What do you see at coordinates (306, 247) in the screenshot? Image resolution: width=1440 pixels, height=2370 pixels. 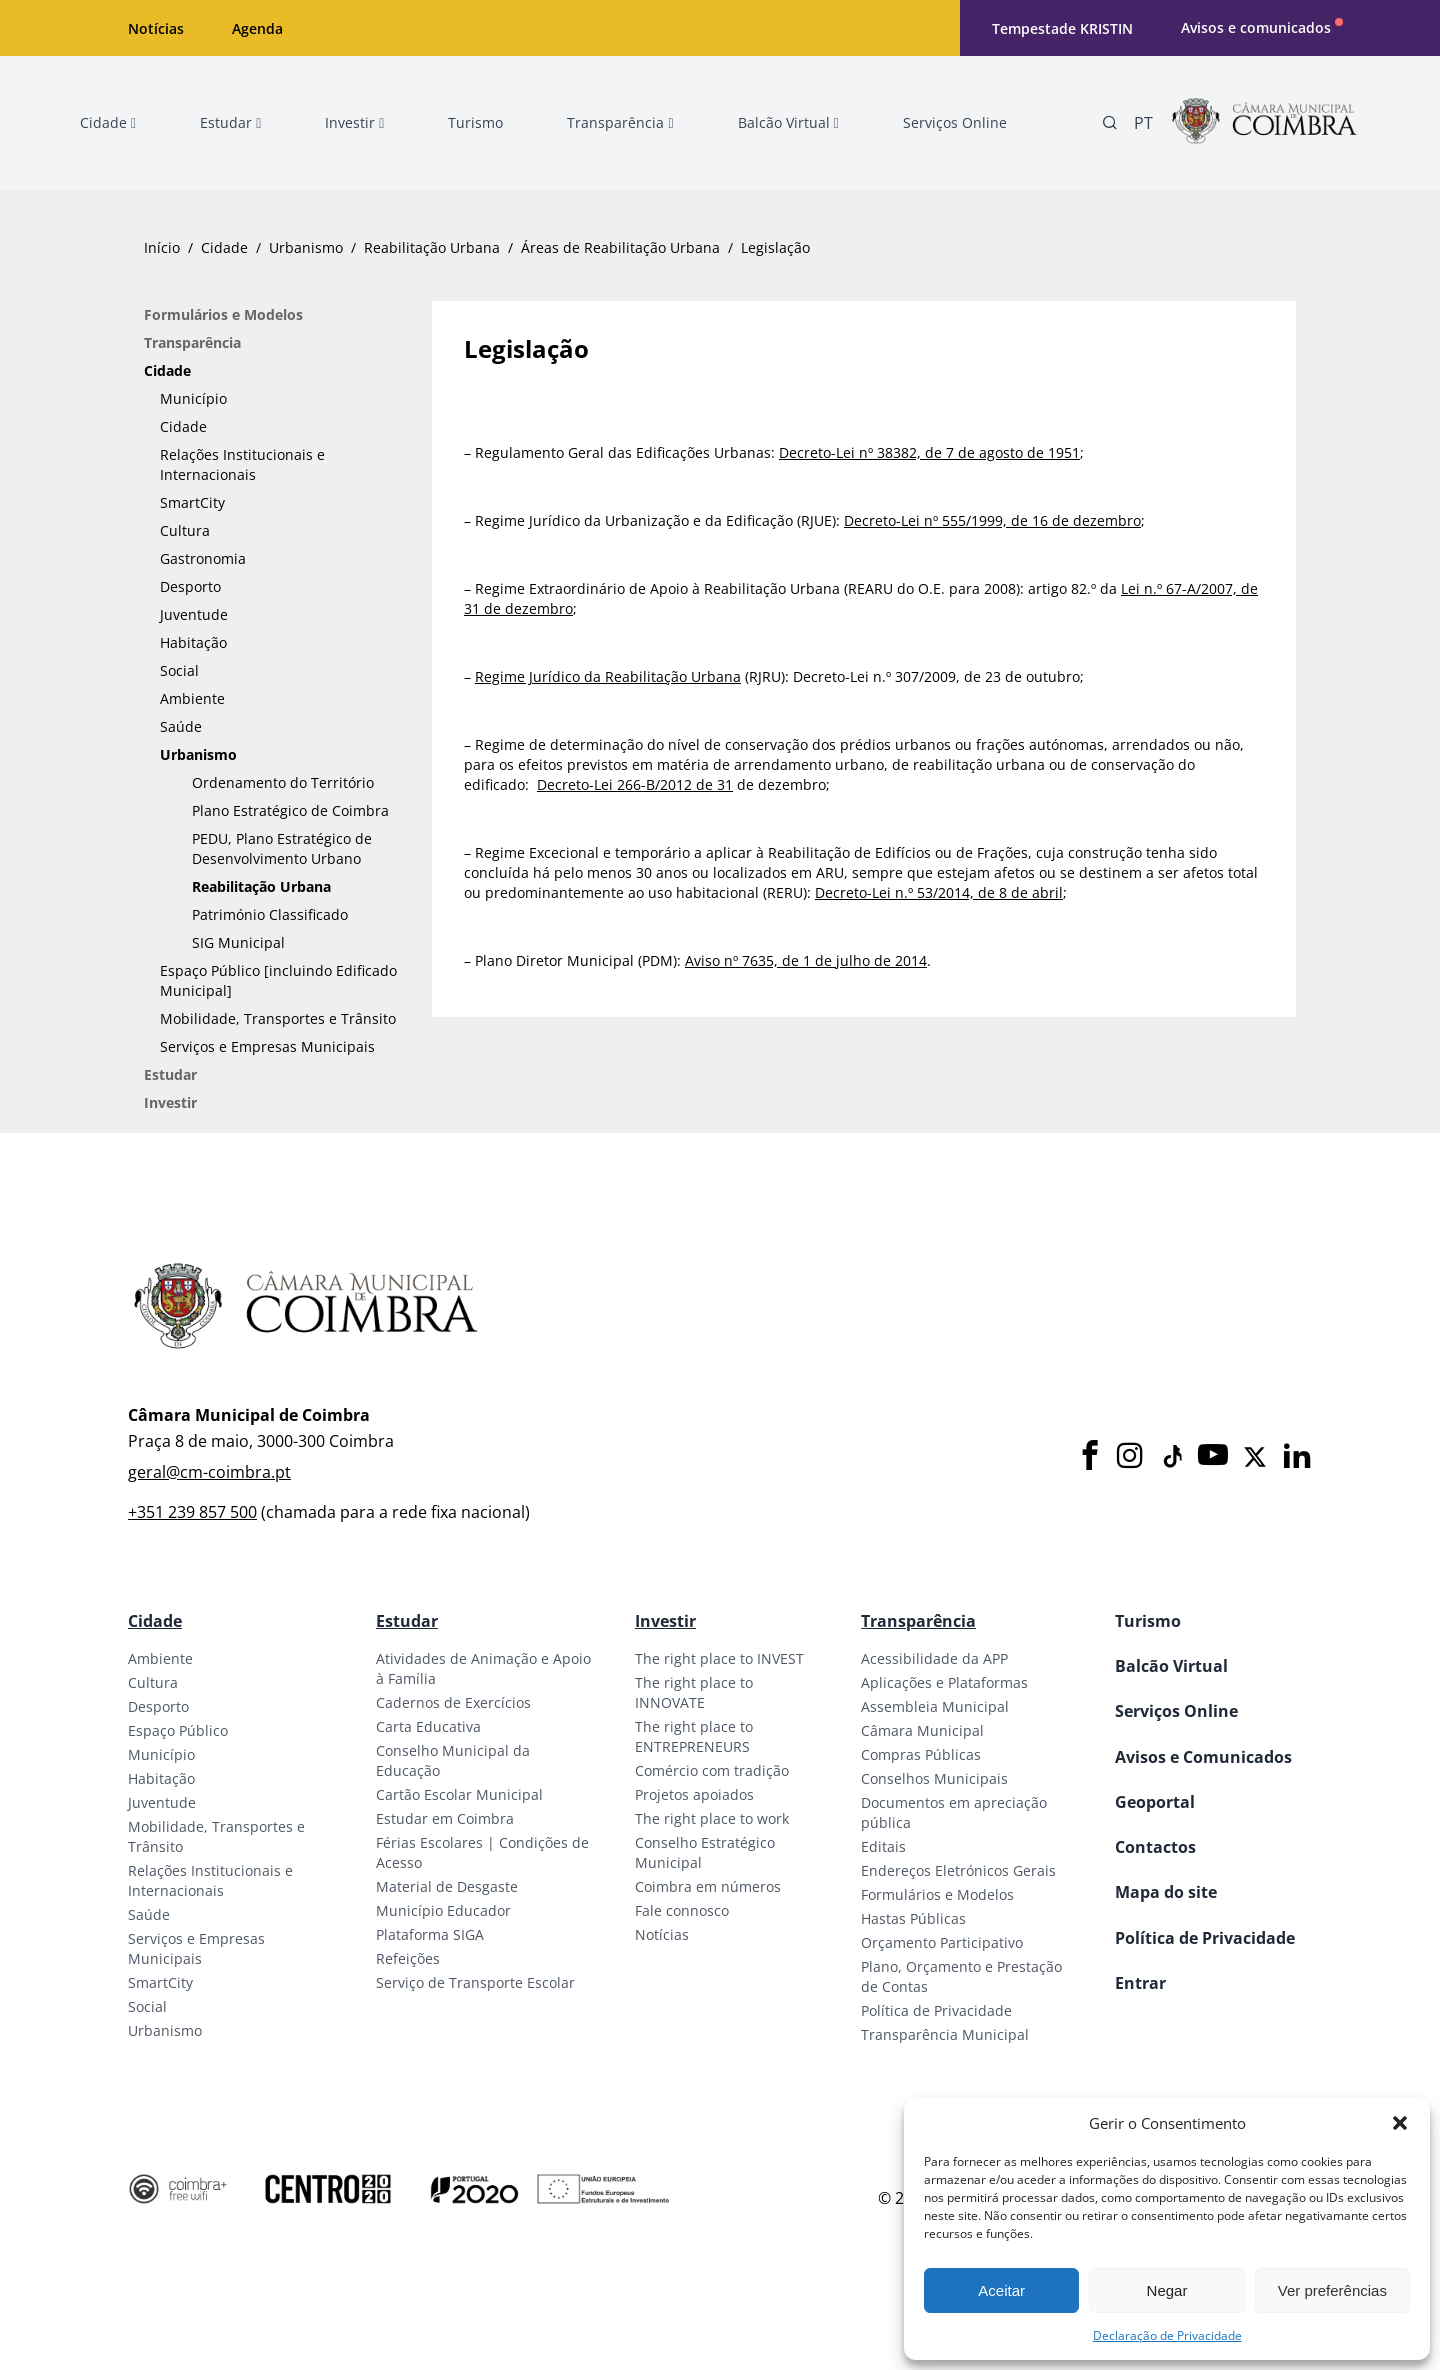 I see `Urbanismo` at bounding box center [306, 247].